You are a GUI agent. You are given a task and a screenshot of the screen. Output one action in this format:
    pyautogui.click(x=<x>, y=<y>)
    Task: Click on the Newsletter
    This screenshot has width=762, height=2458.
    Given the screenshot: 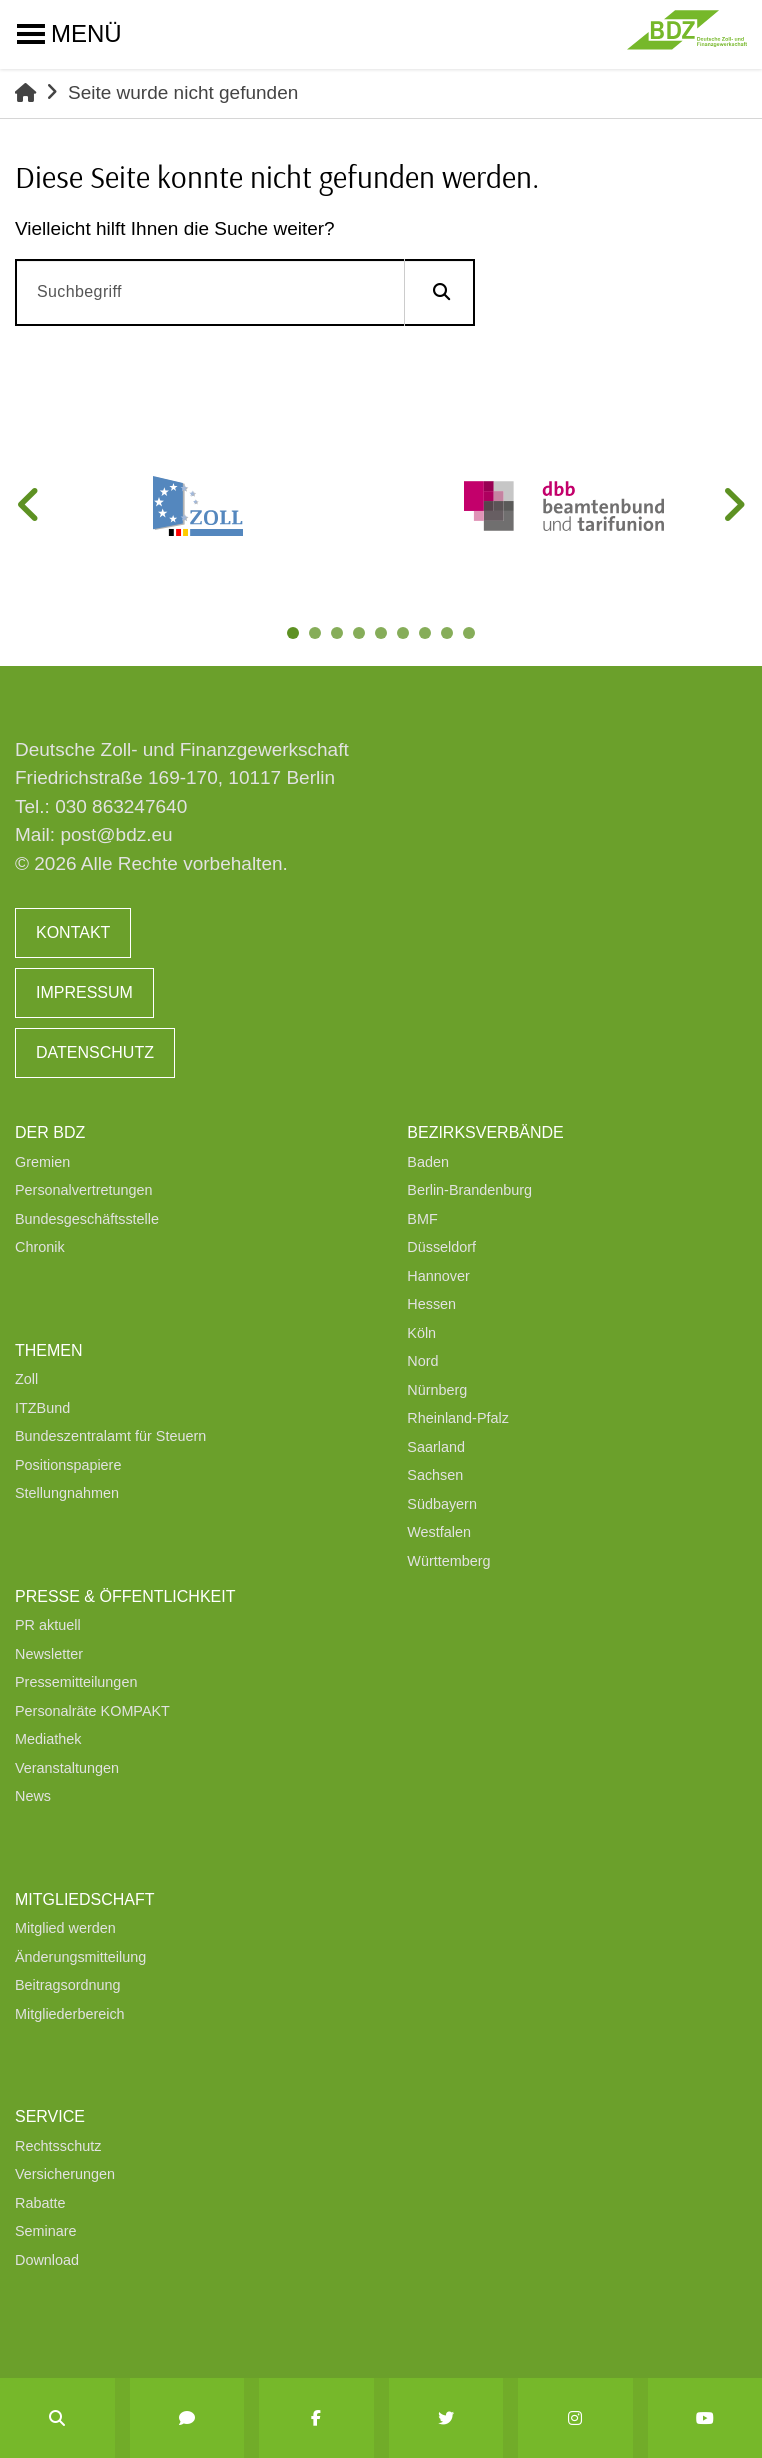 What is the action you would take?
    pyautogui.click(x=49, y=1654)
    